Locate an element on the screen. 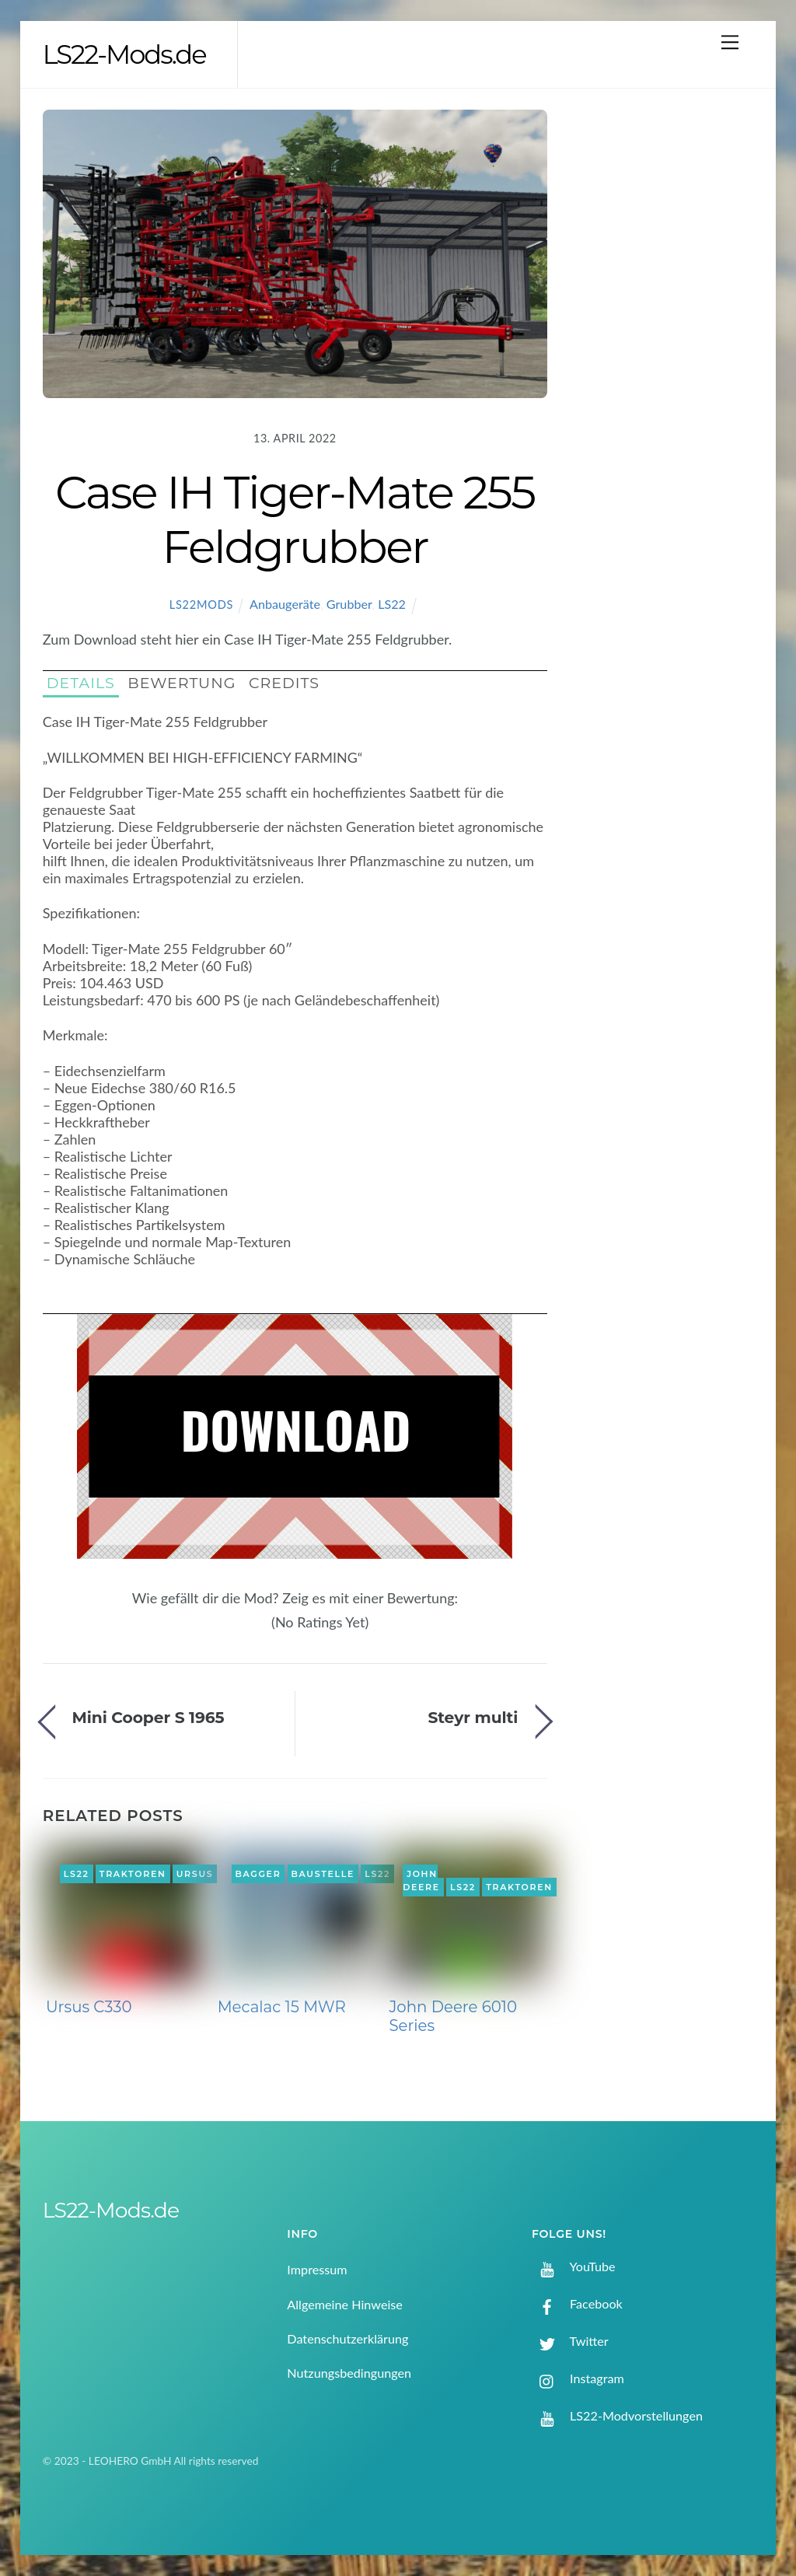  Bagger is located at coordinates (258, 1873).